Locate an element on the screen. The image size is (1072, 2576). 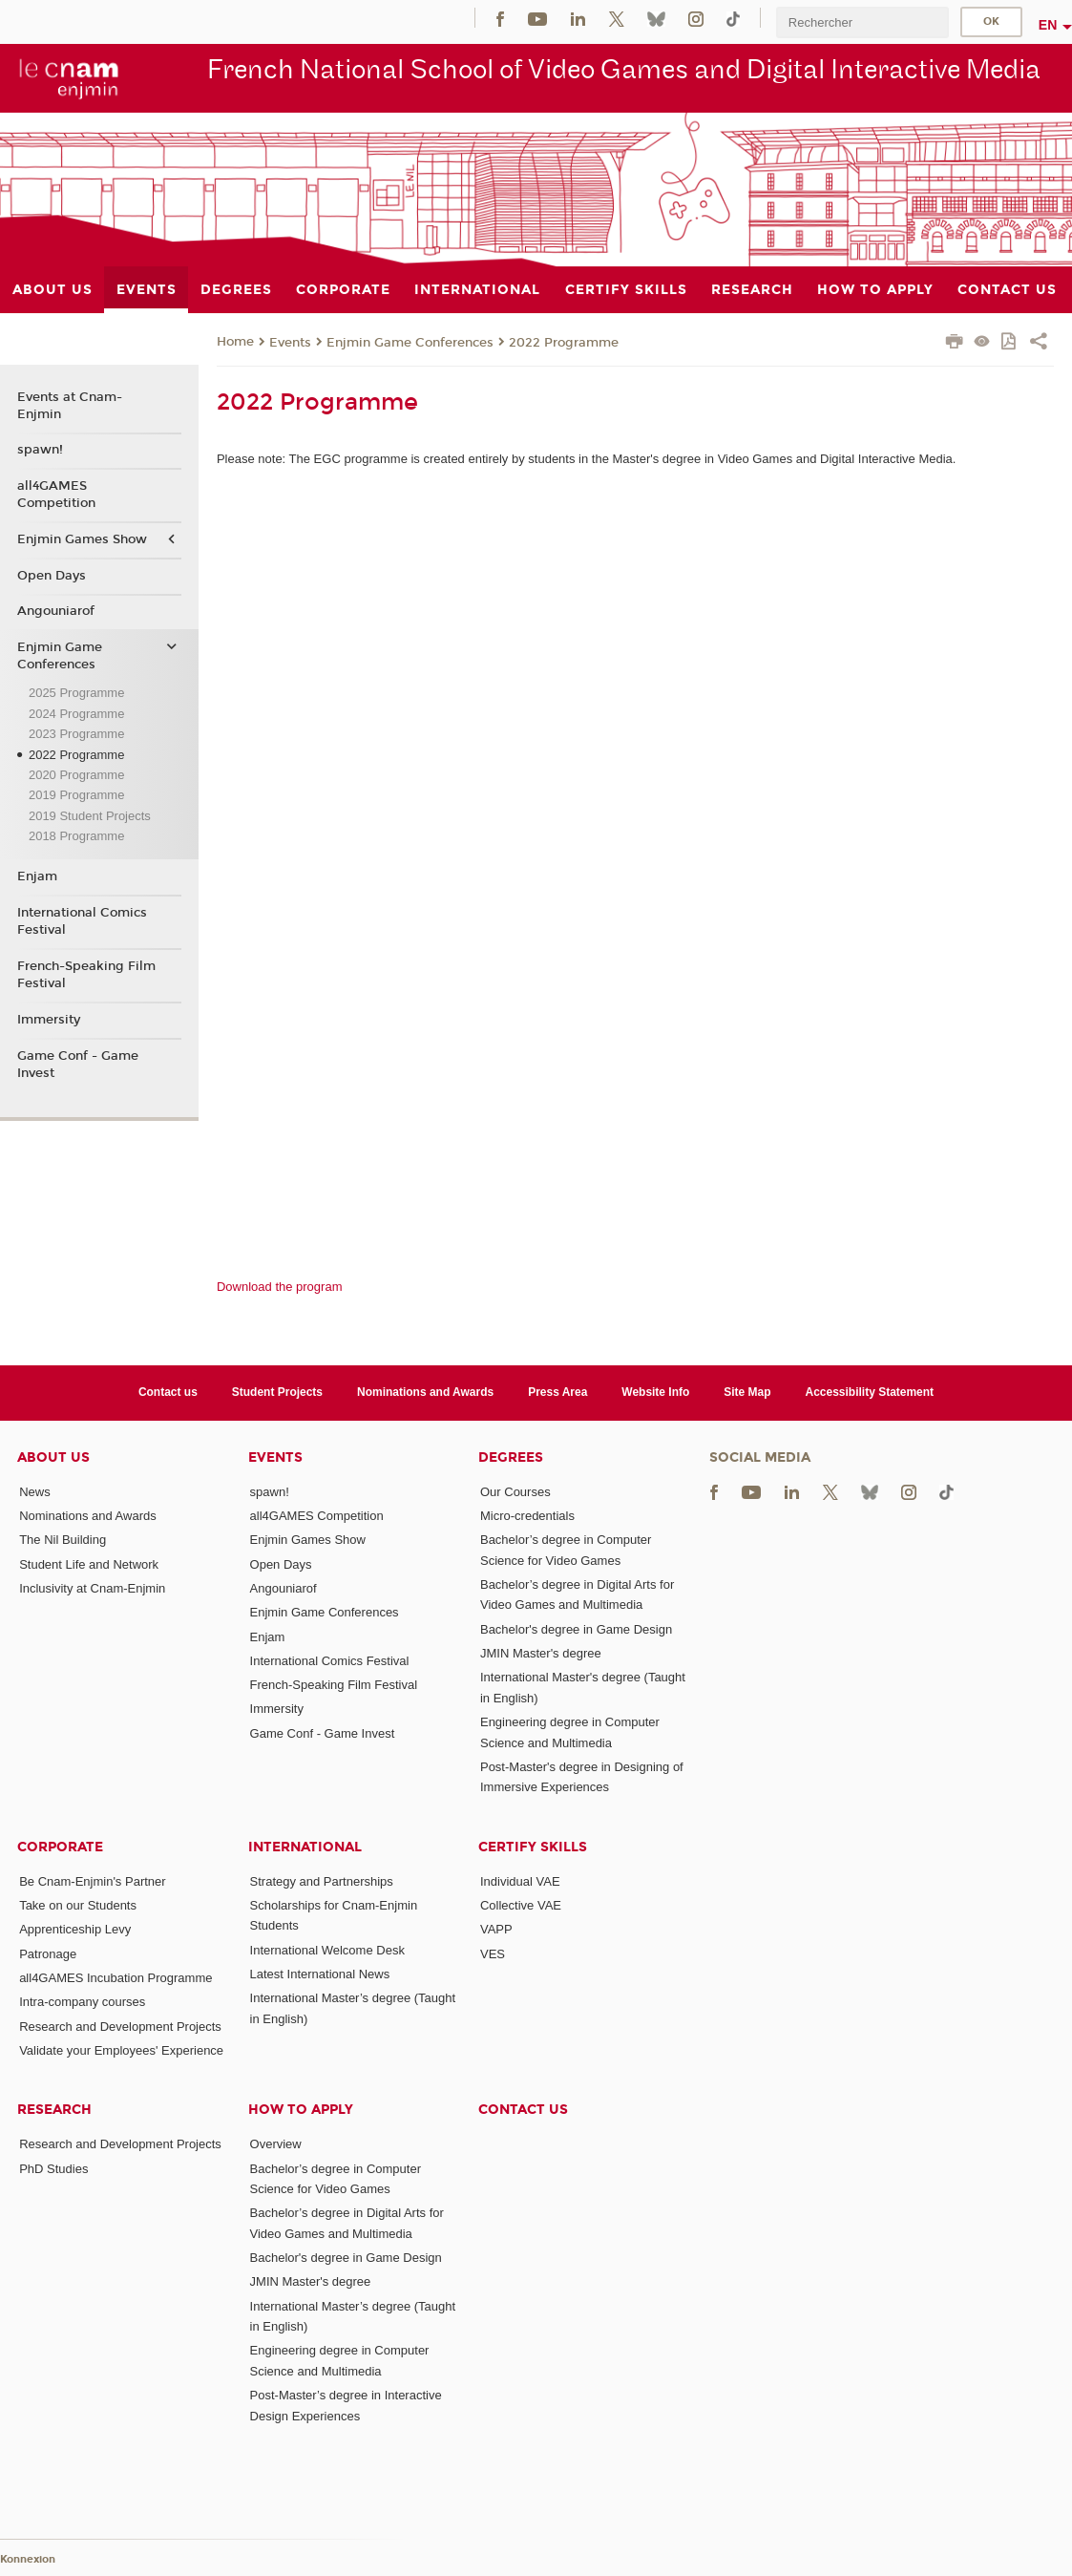
The Nil Building is located at coordinates (62, 1539).